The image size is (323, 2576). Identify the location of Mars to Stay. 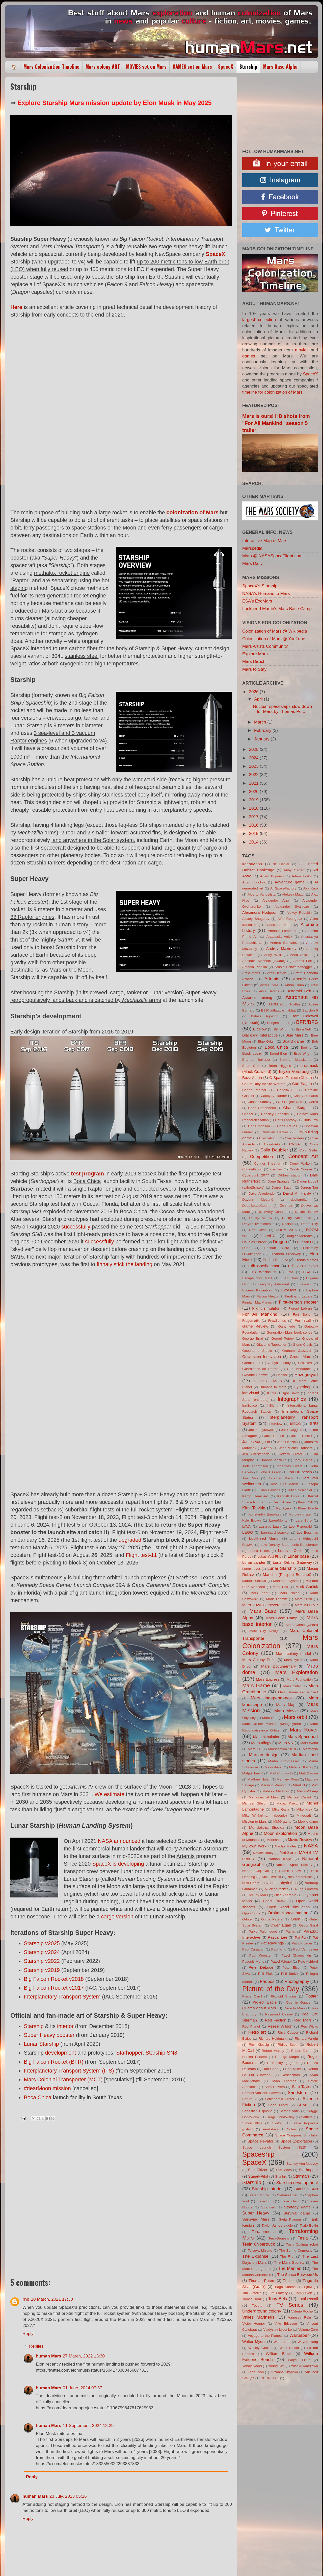
(254, 669).